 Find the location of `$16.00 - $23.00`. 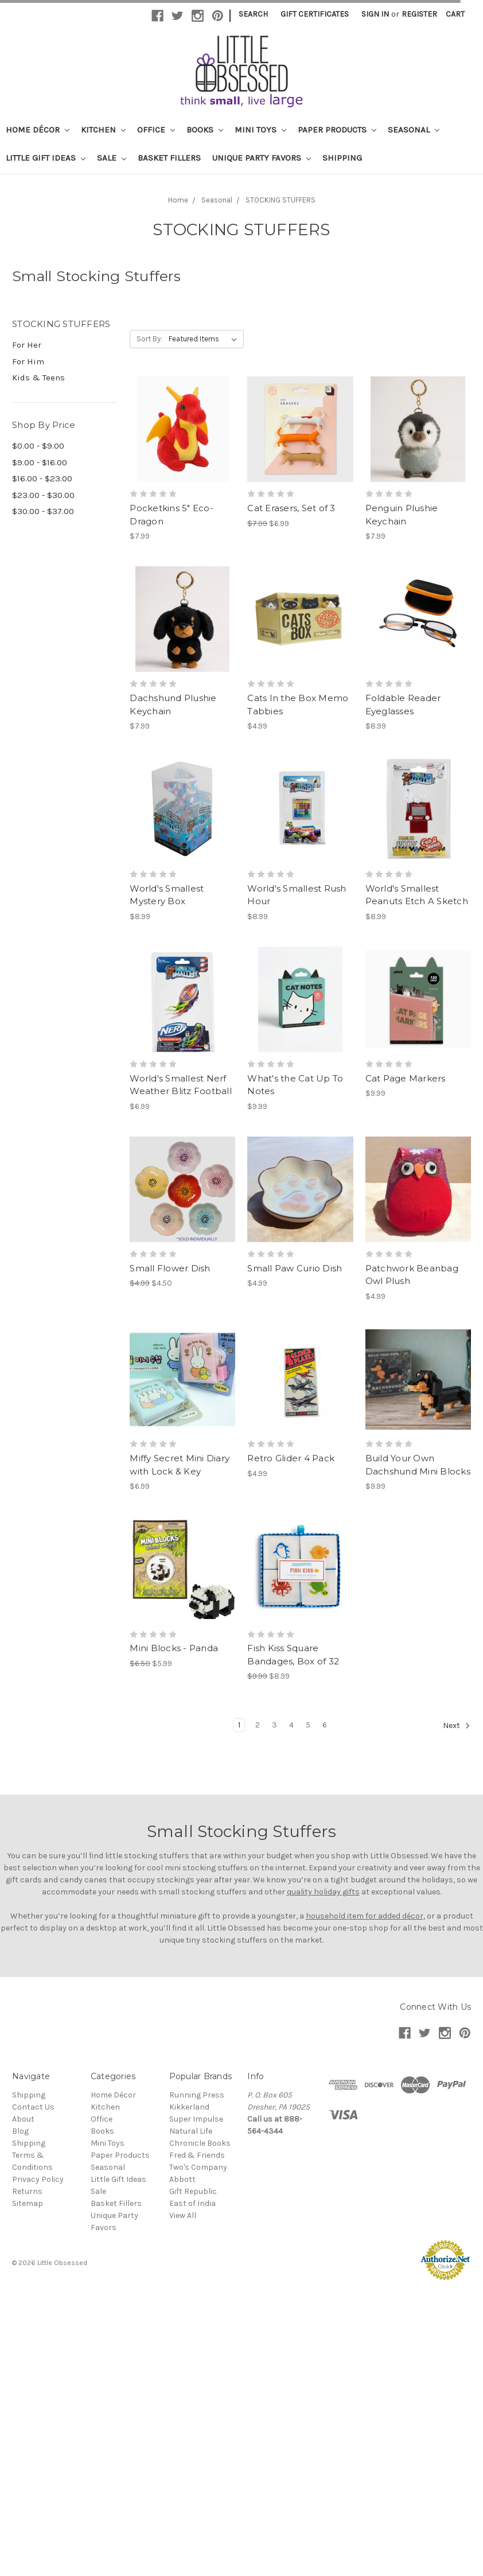

$16.00 - $23.00 is located at coordinates (42, 478).